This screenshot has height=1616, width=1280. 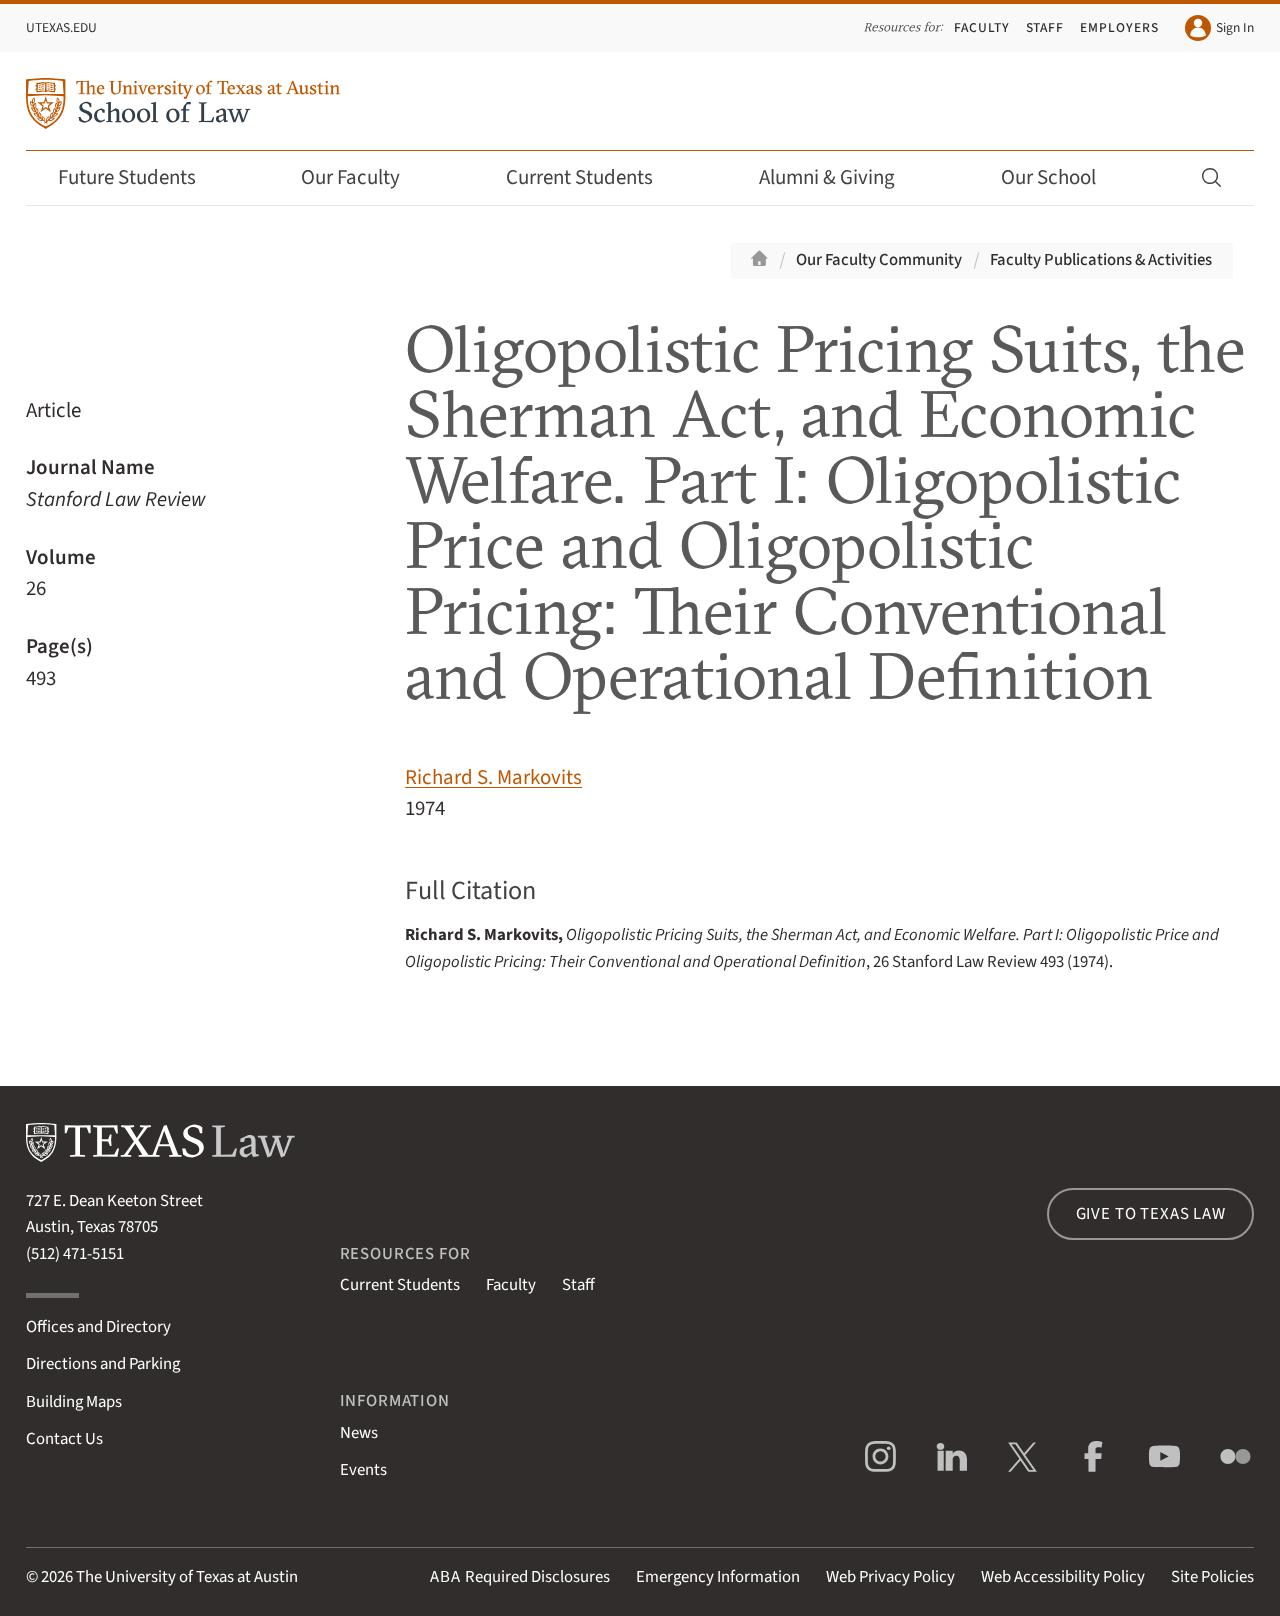 What do you see at coordinates (1062, 177) in the screenshot?
I see `Our School` at bounding box center [1062, 177].